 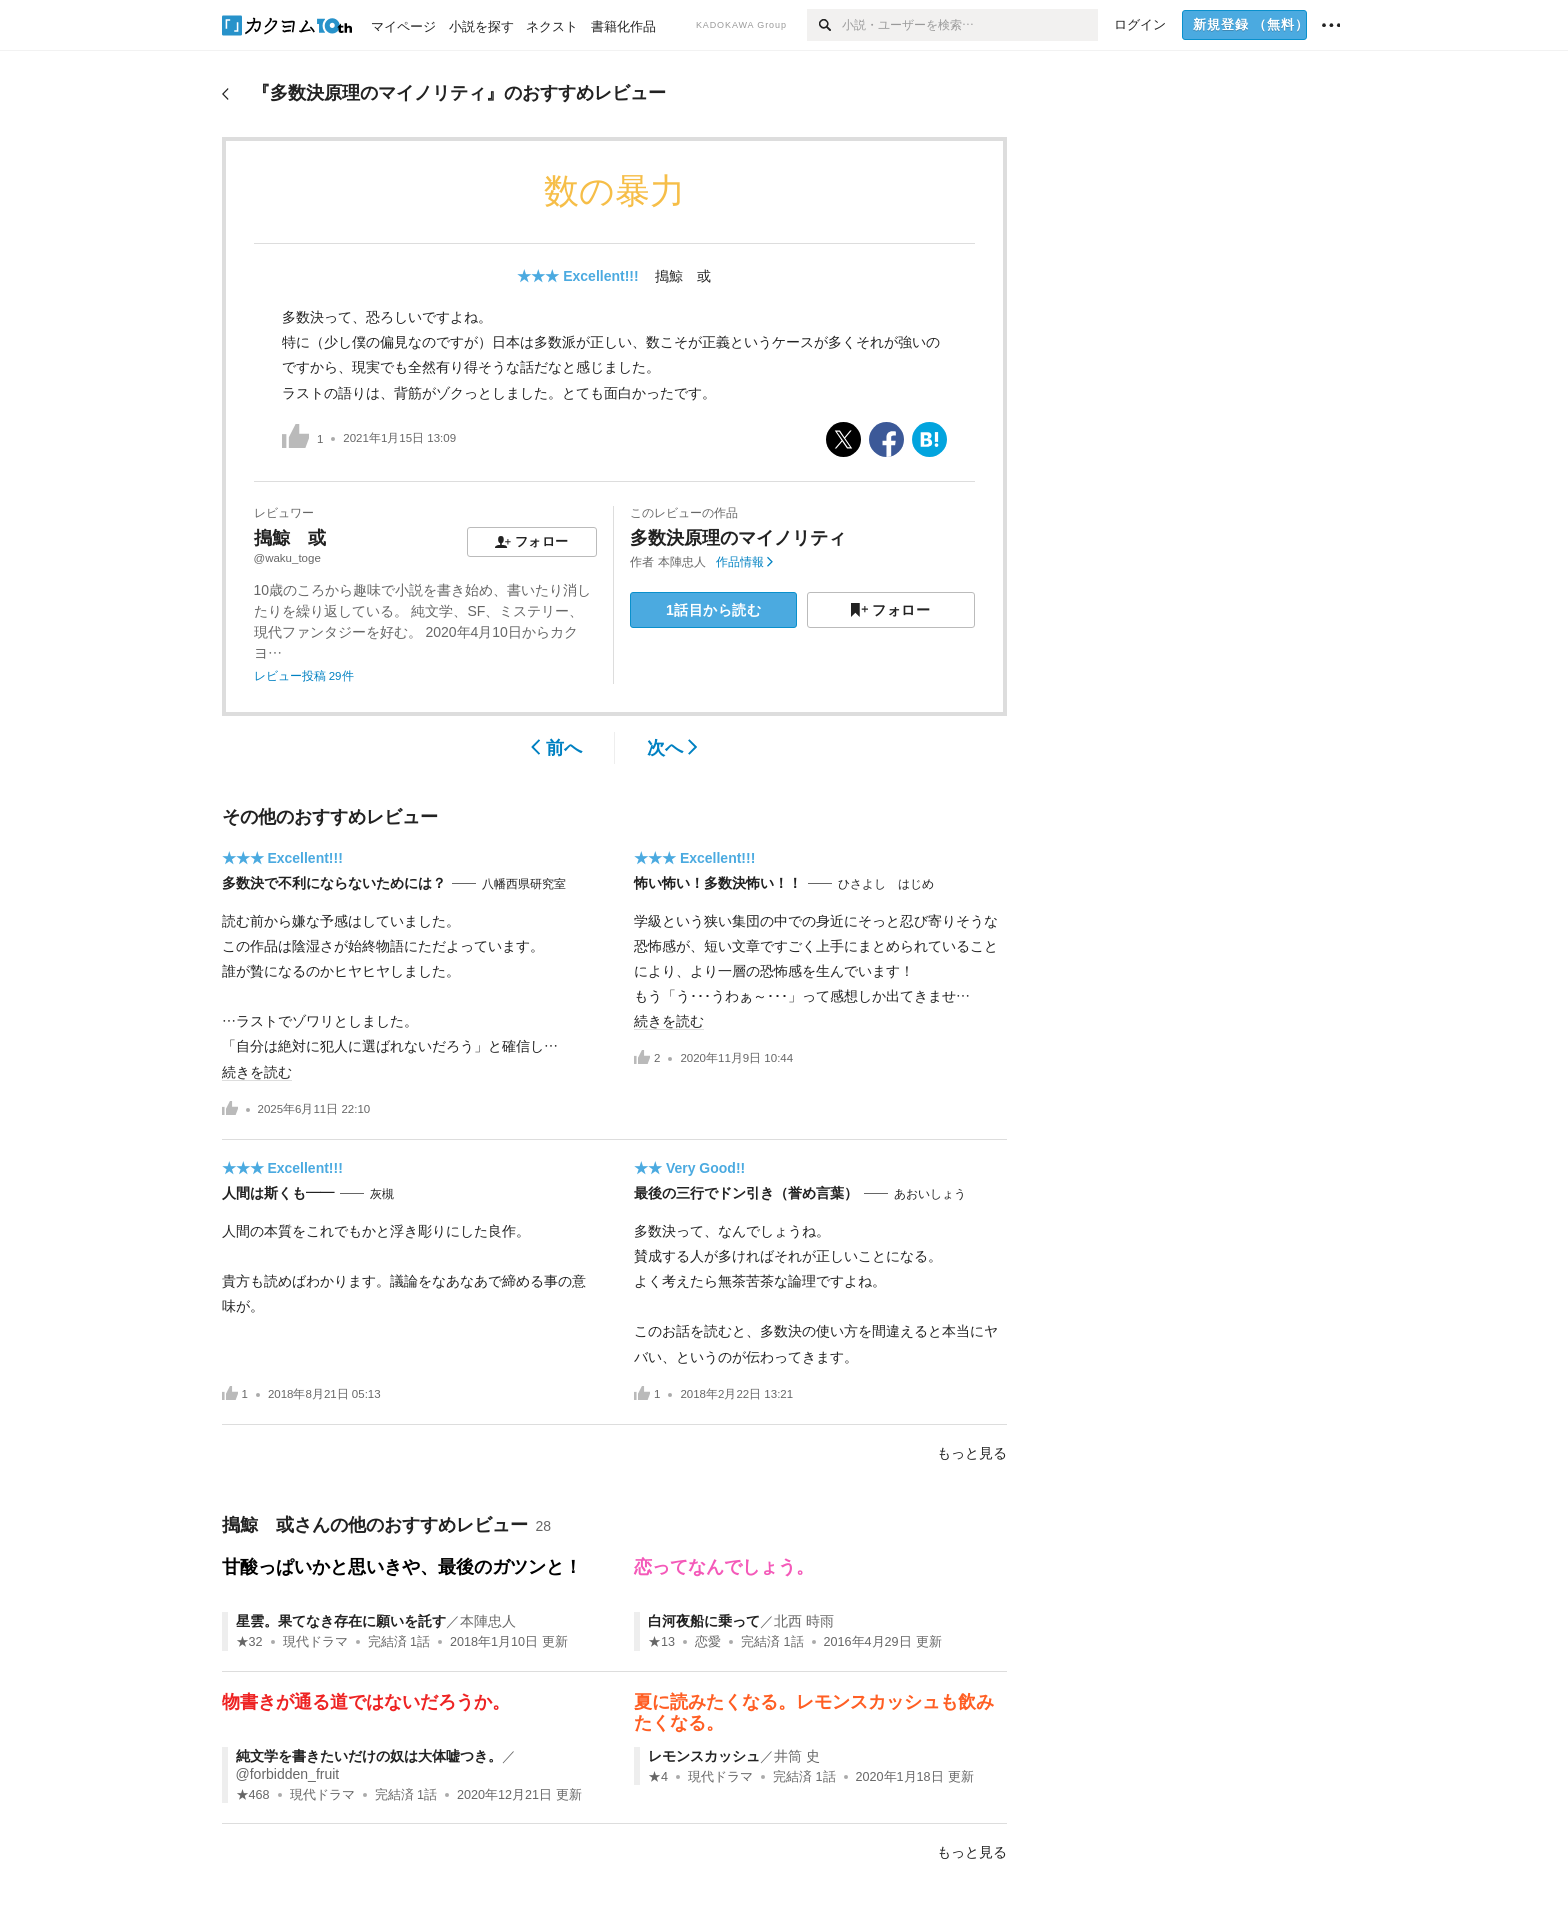 I want to click on 井筒 史, so click(x=797, y=1756).